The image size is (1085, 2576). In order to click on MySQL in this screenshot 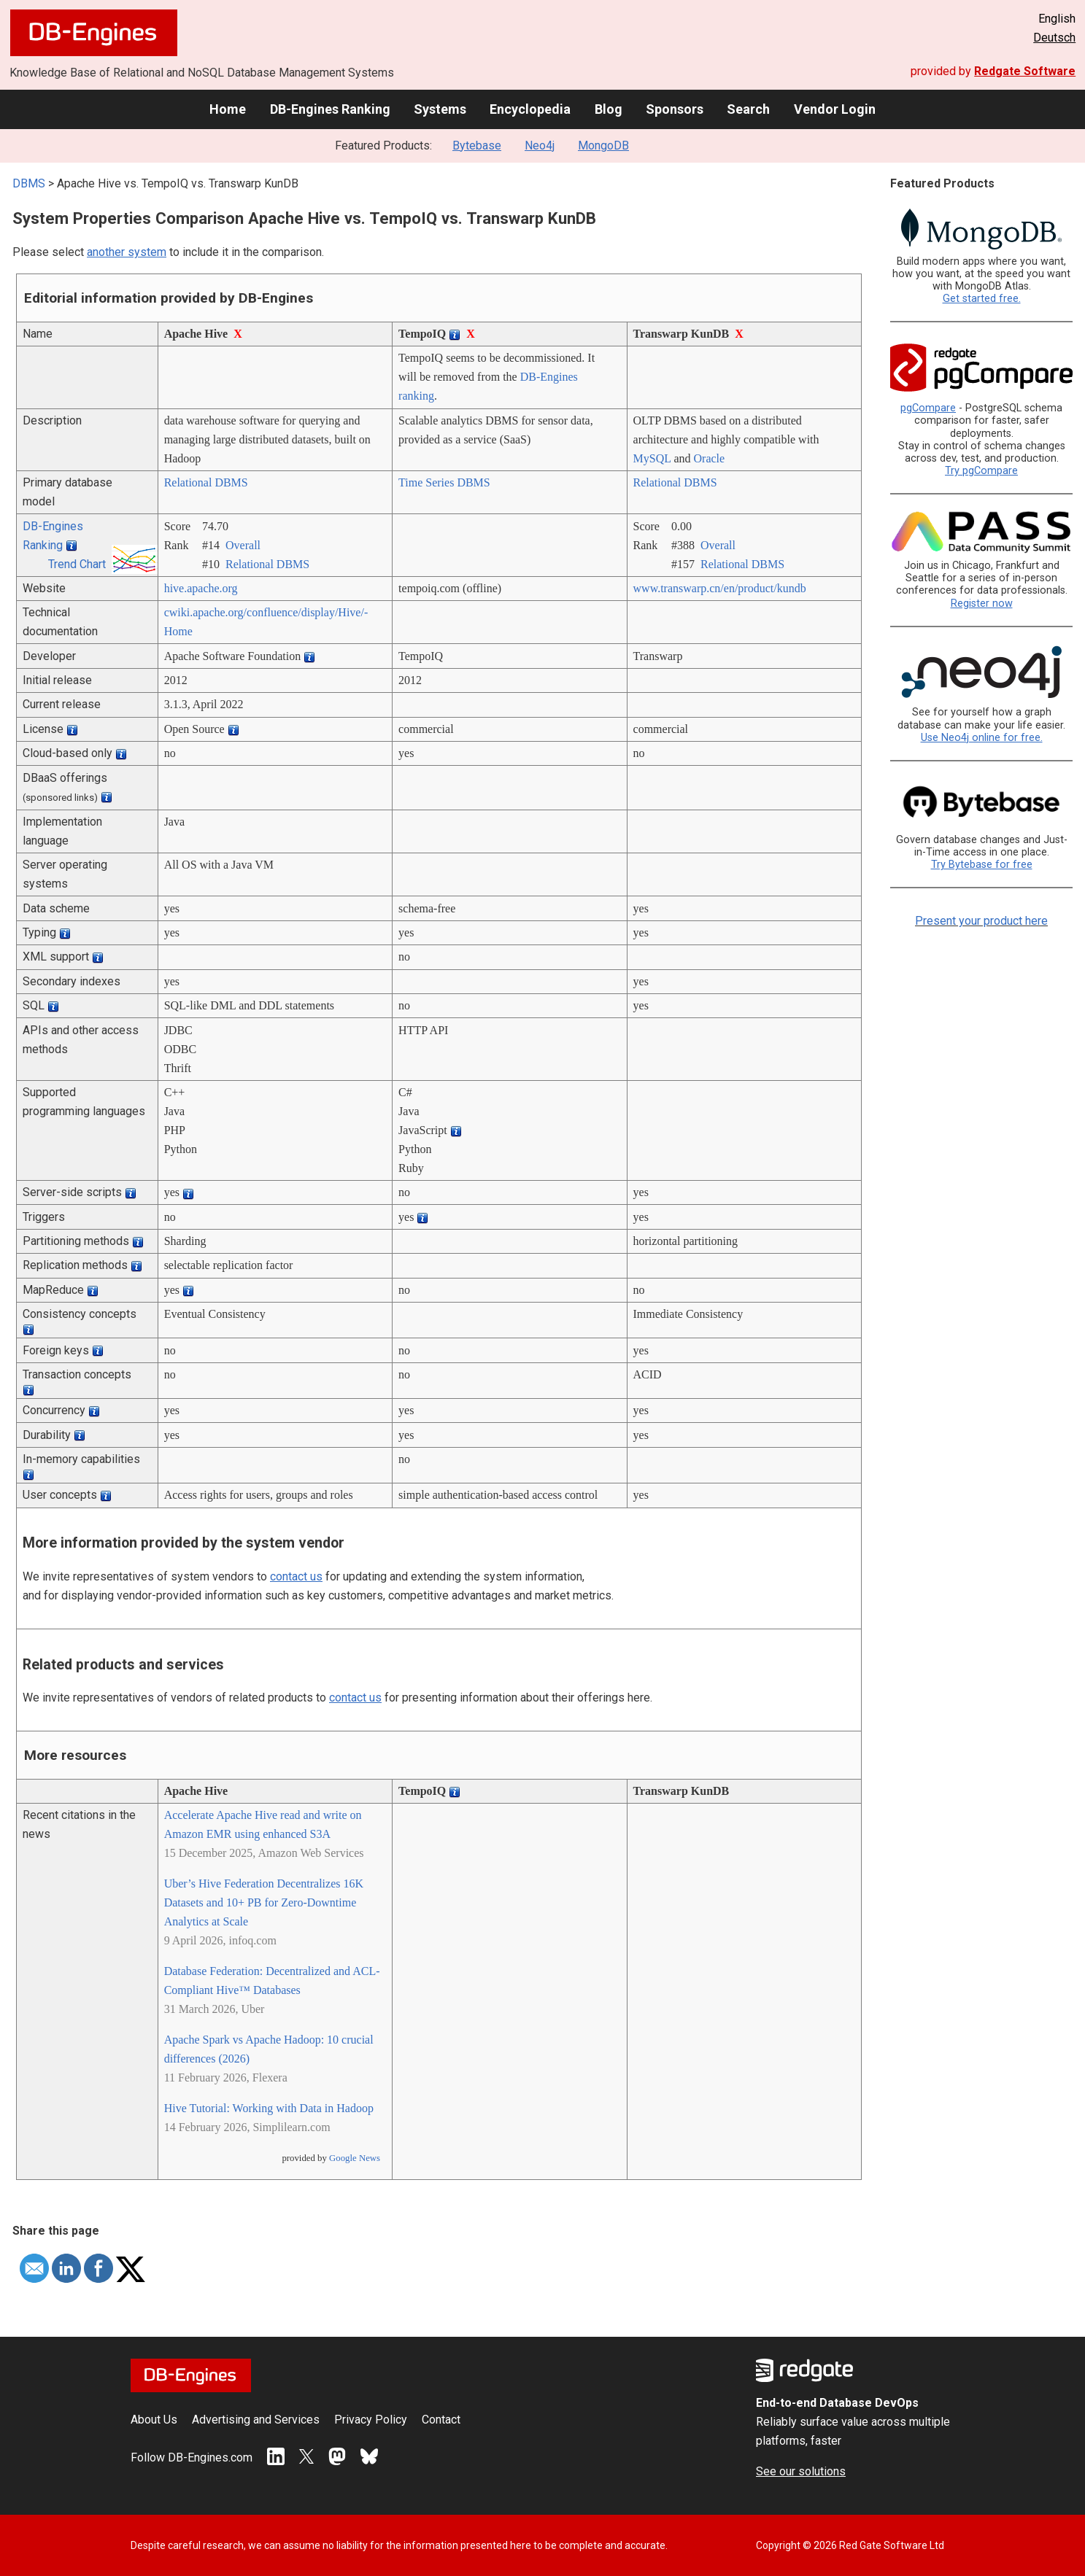, I will do `click(652, 458)`.